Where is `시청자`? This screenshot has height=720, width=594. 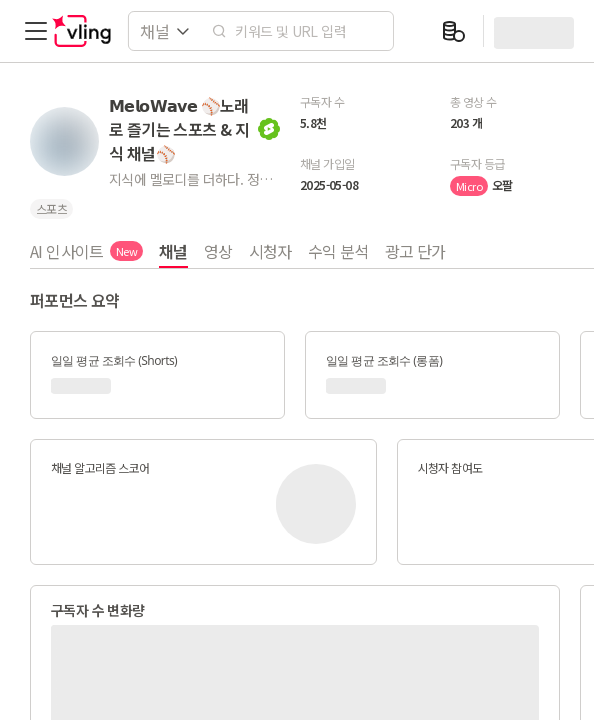
시청자 is located at coordinates (270, 251).